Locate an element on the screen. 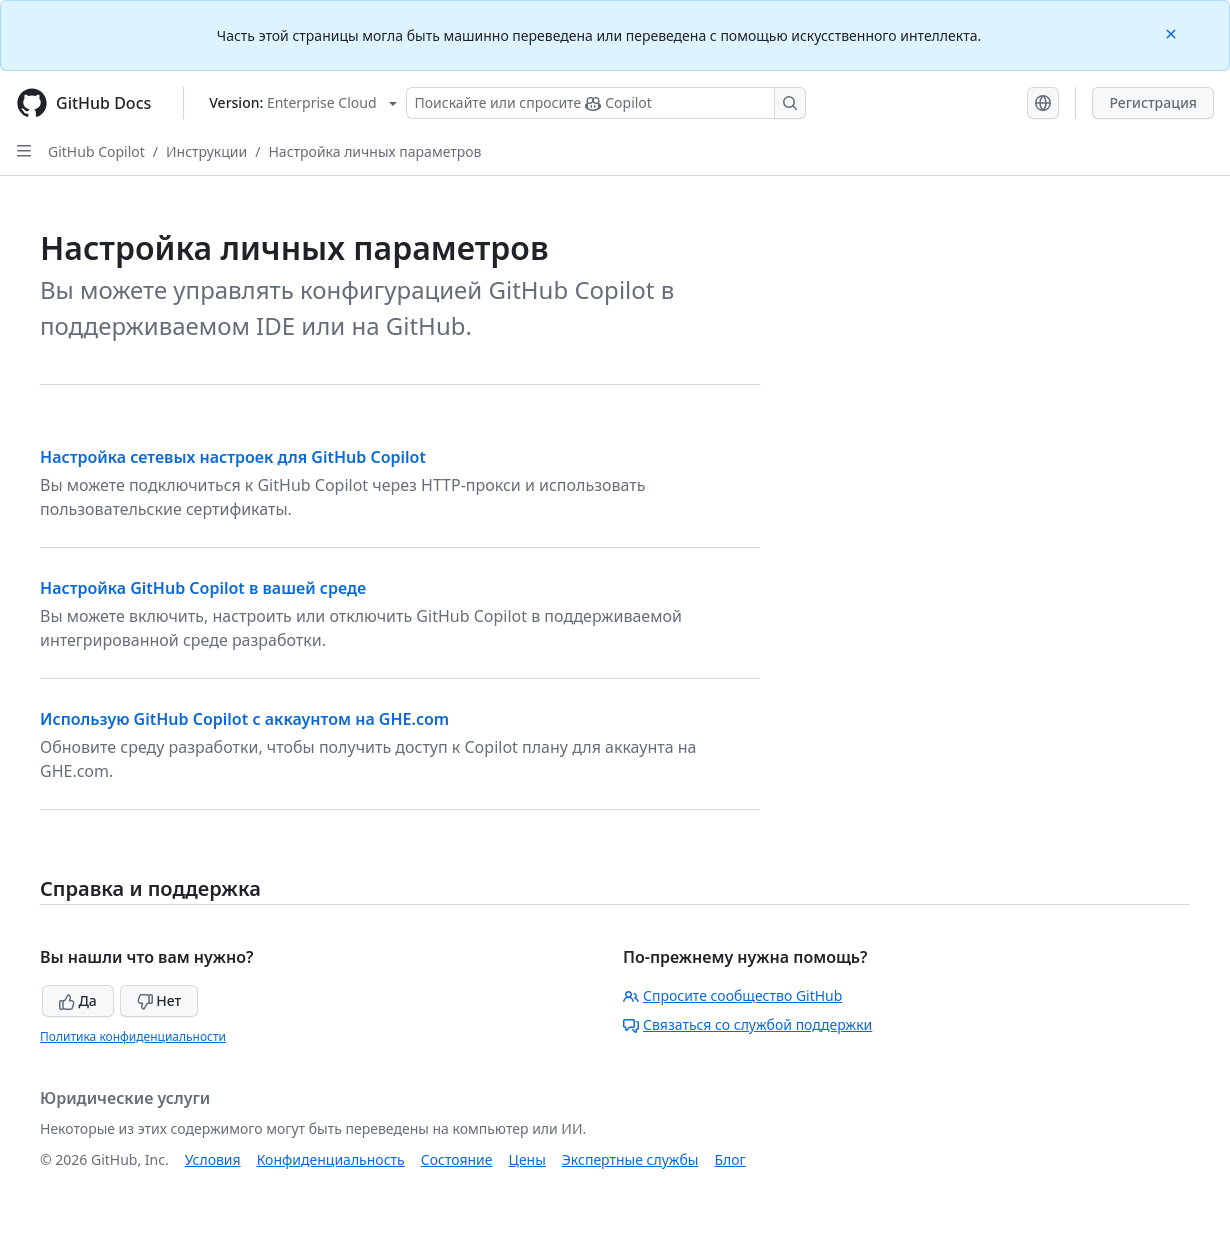 This screenshot has height=1234, width=1230. Нет is located at coordinates (159, 1000).